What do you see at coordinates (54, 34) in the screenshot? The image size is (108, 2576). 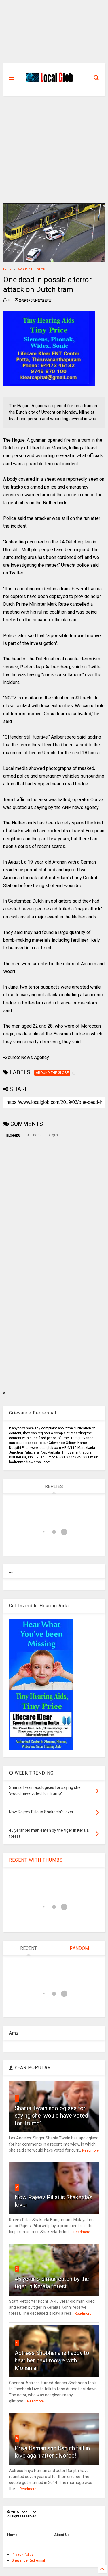 I see `[Advertisement]` at bounding box center [54, 34].